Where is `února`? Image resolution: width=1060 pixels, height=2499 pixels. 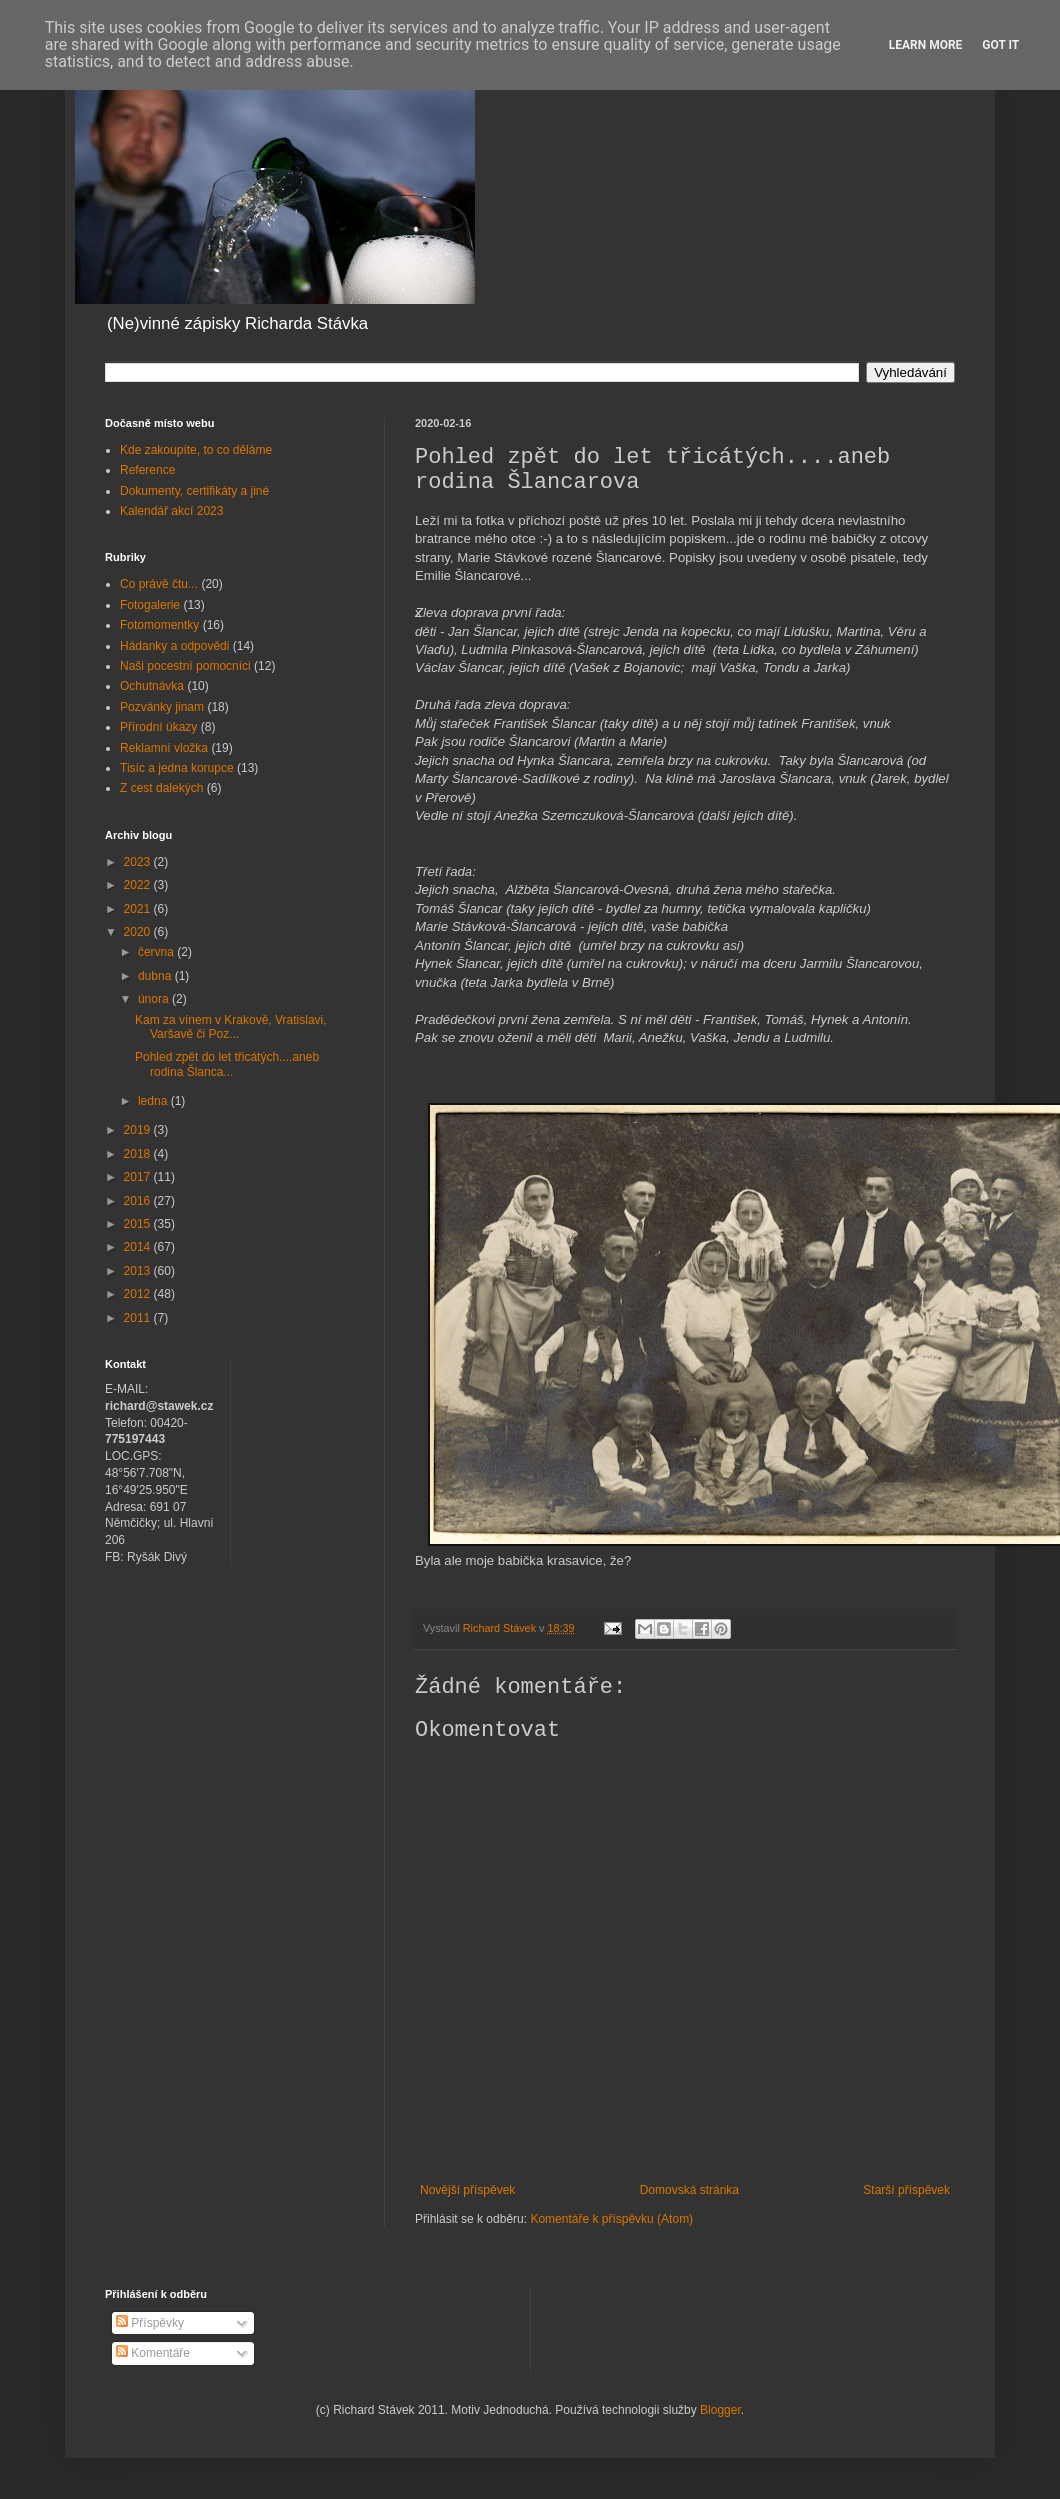 února is located at coordinates (155, 999).